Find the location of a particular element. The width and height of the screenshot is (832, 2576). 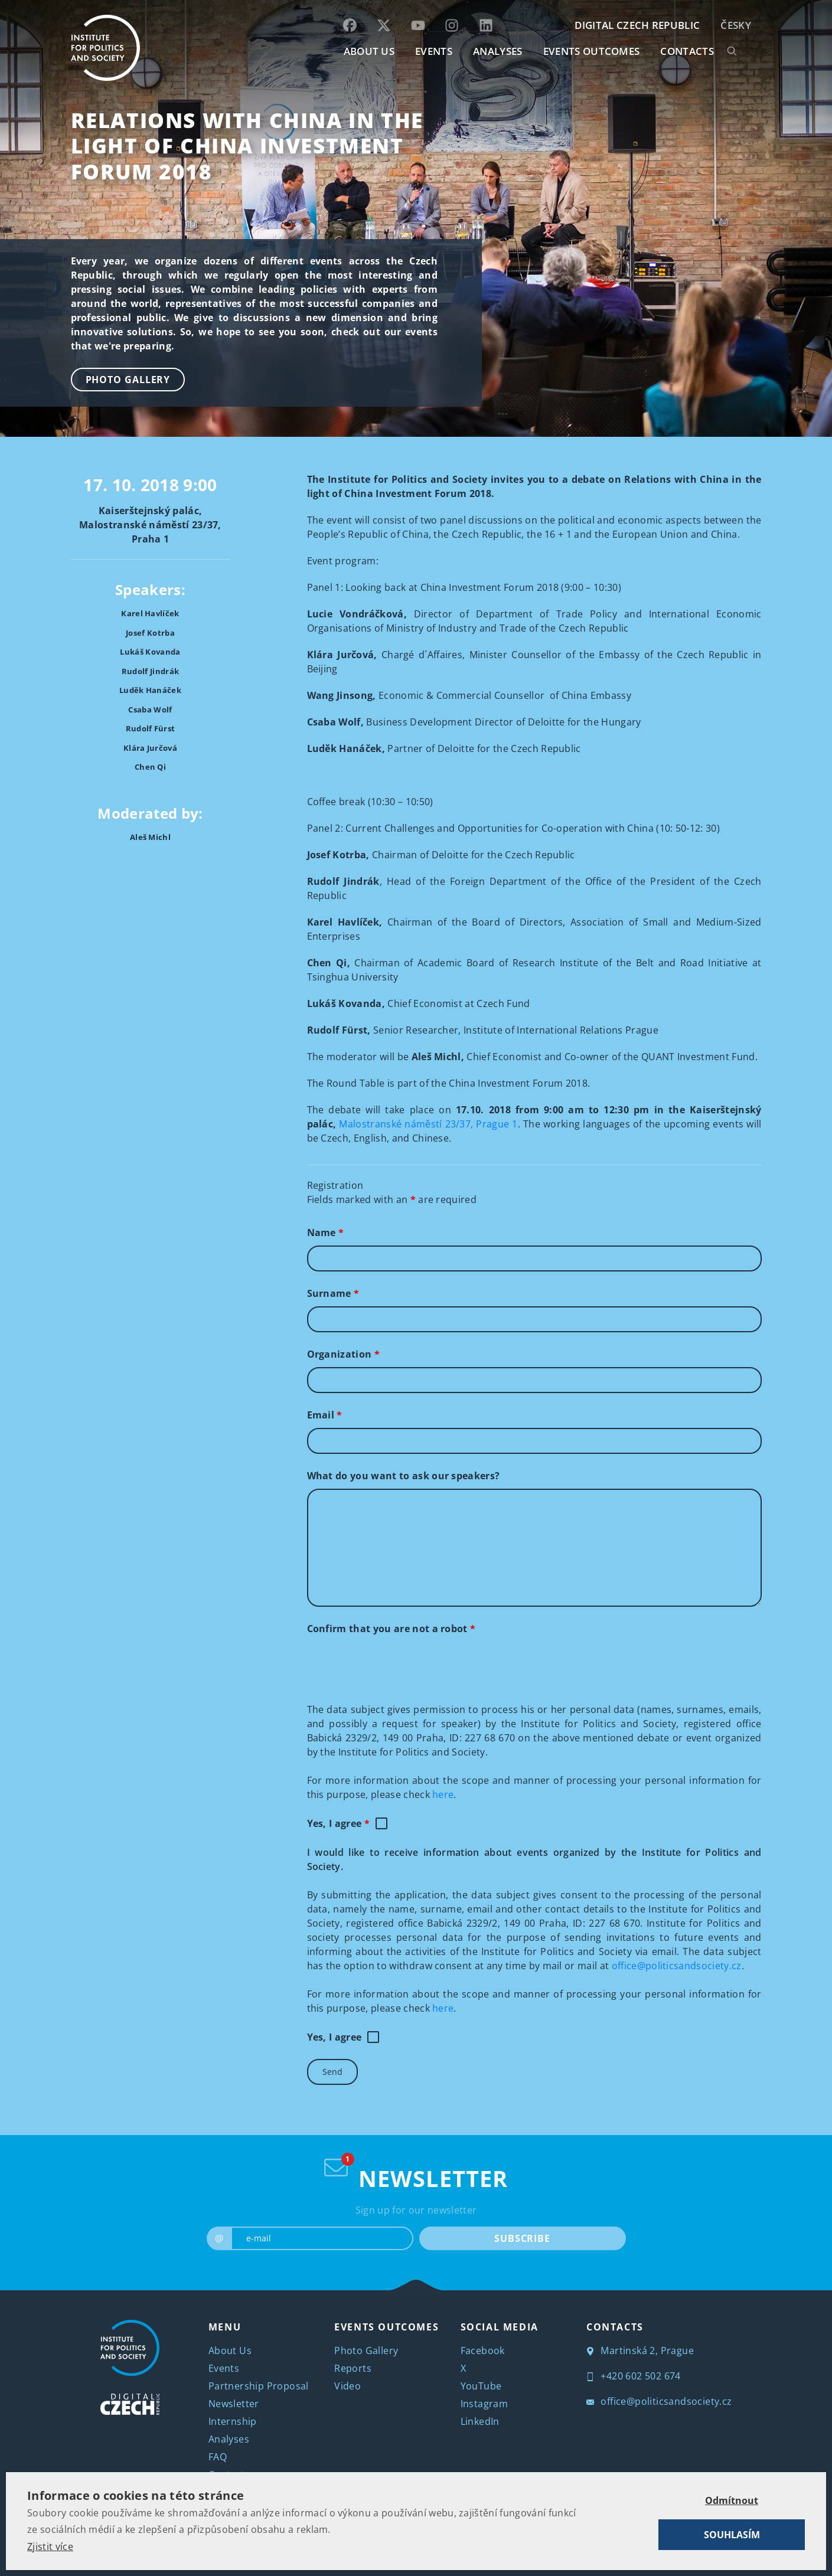

Analyses is located at coordinates (498, 51).